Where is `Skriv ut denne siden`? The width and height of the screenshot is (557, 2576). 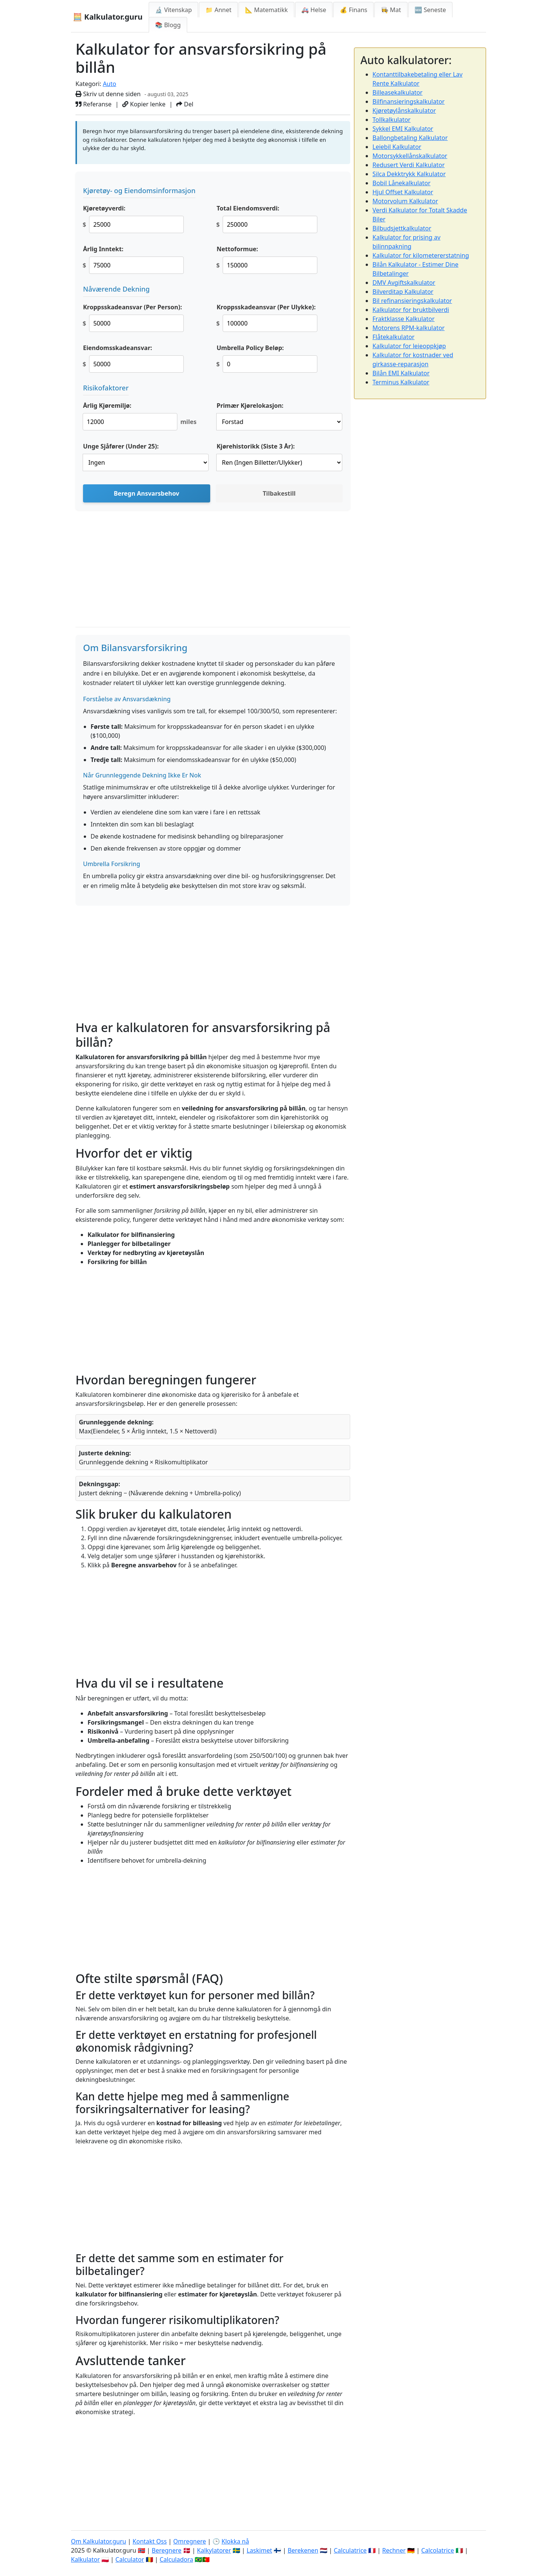 Skriv ut denne siden is located at coordinates (108, 94).